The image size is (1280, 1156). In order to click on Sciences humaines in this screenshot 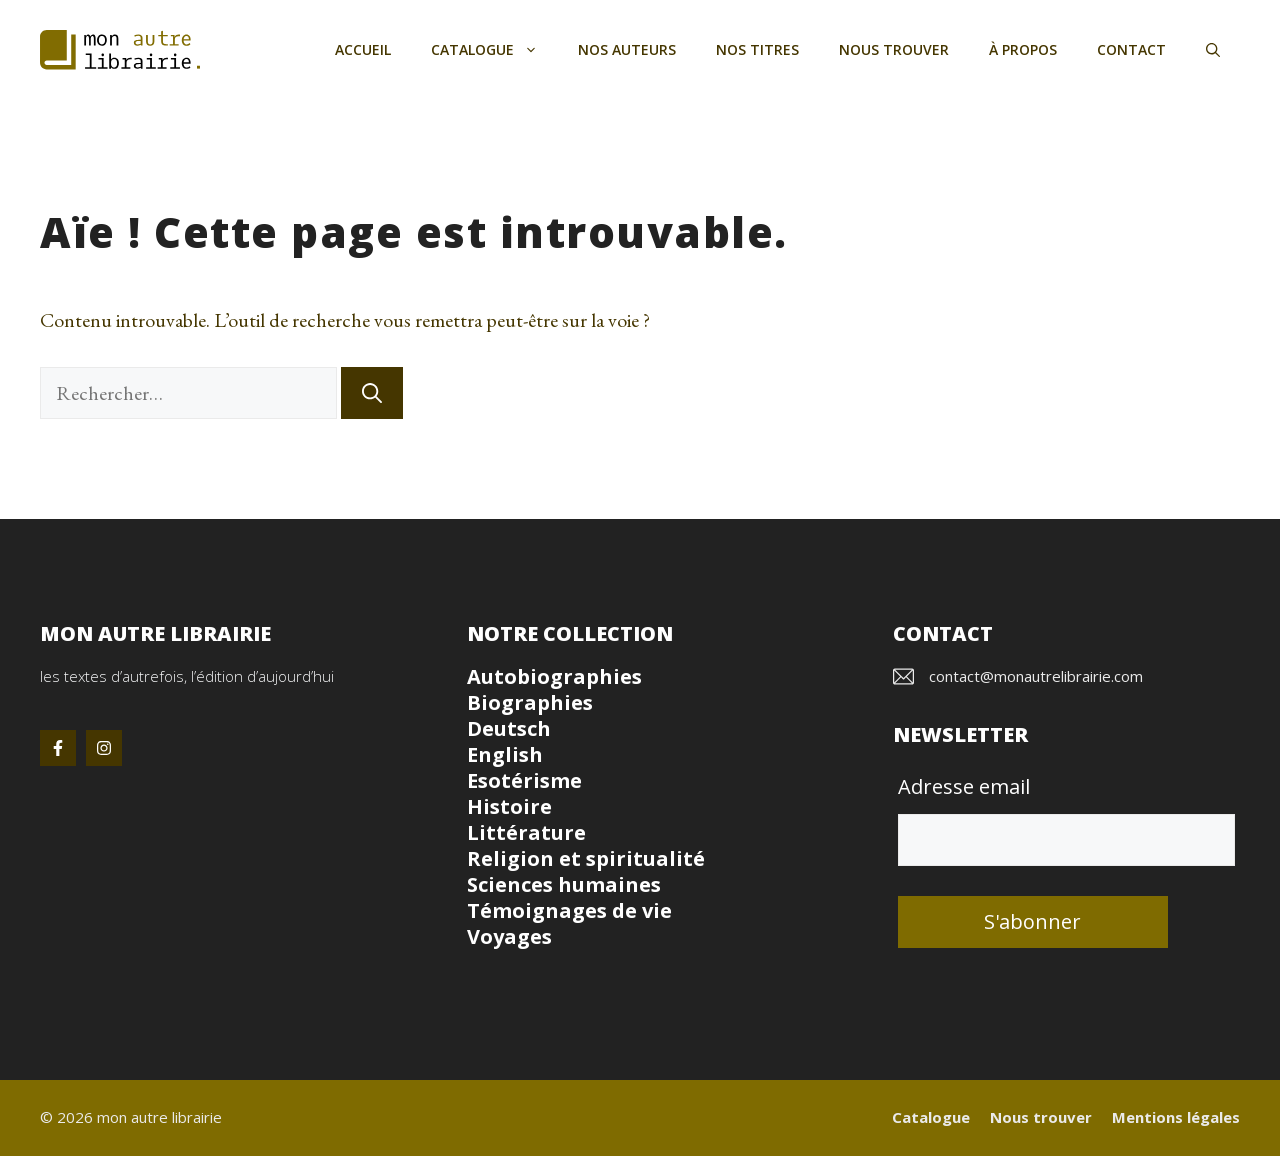, I will do `click(564, 884)`.